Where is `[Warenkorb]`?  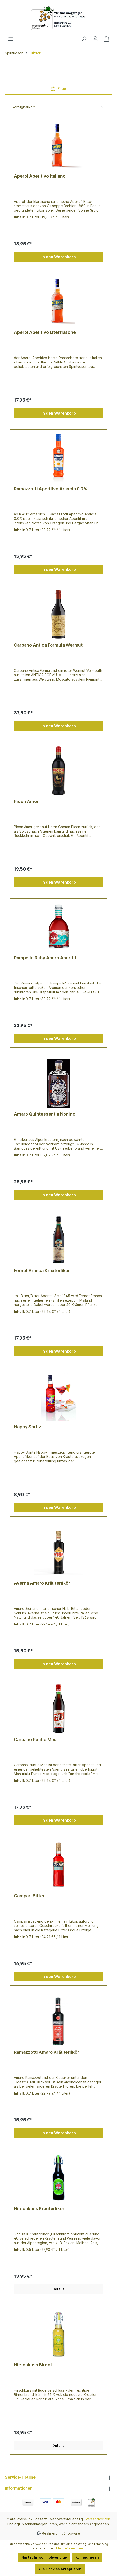 [Warenkorb] is located at coordinates (106, 38).